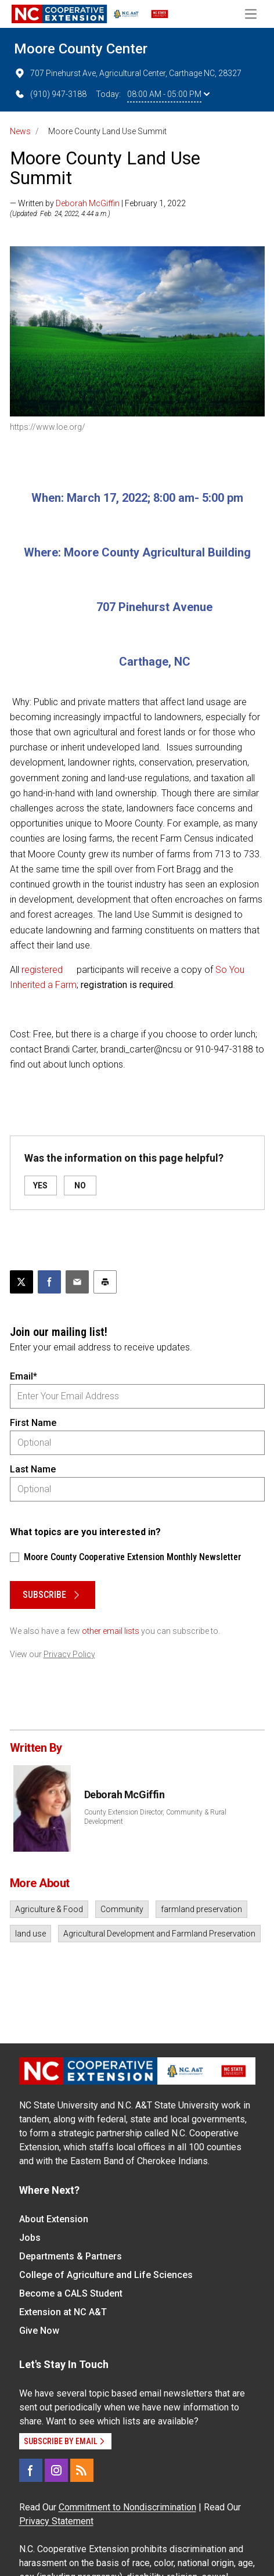 The width and height of the screenshot is (274, 2576). What do you see at coordinates (33, 1469) in the screenshot?
I see `Last Name` at bounding box center [33, 1469].